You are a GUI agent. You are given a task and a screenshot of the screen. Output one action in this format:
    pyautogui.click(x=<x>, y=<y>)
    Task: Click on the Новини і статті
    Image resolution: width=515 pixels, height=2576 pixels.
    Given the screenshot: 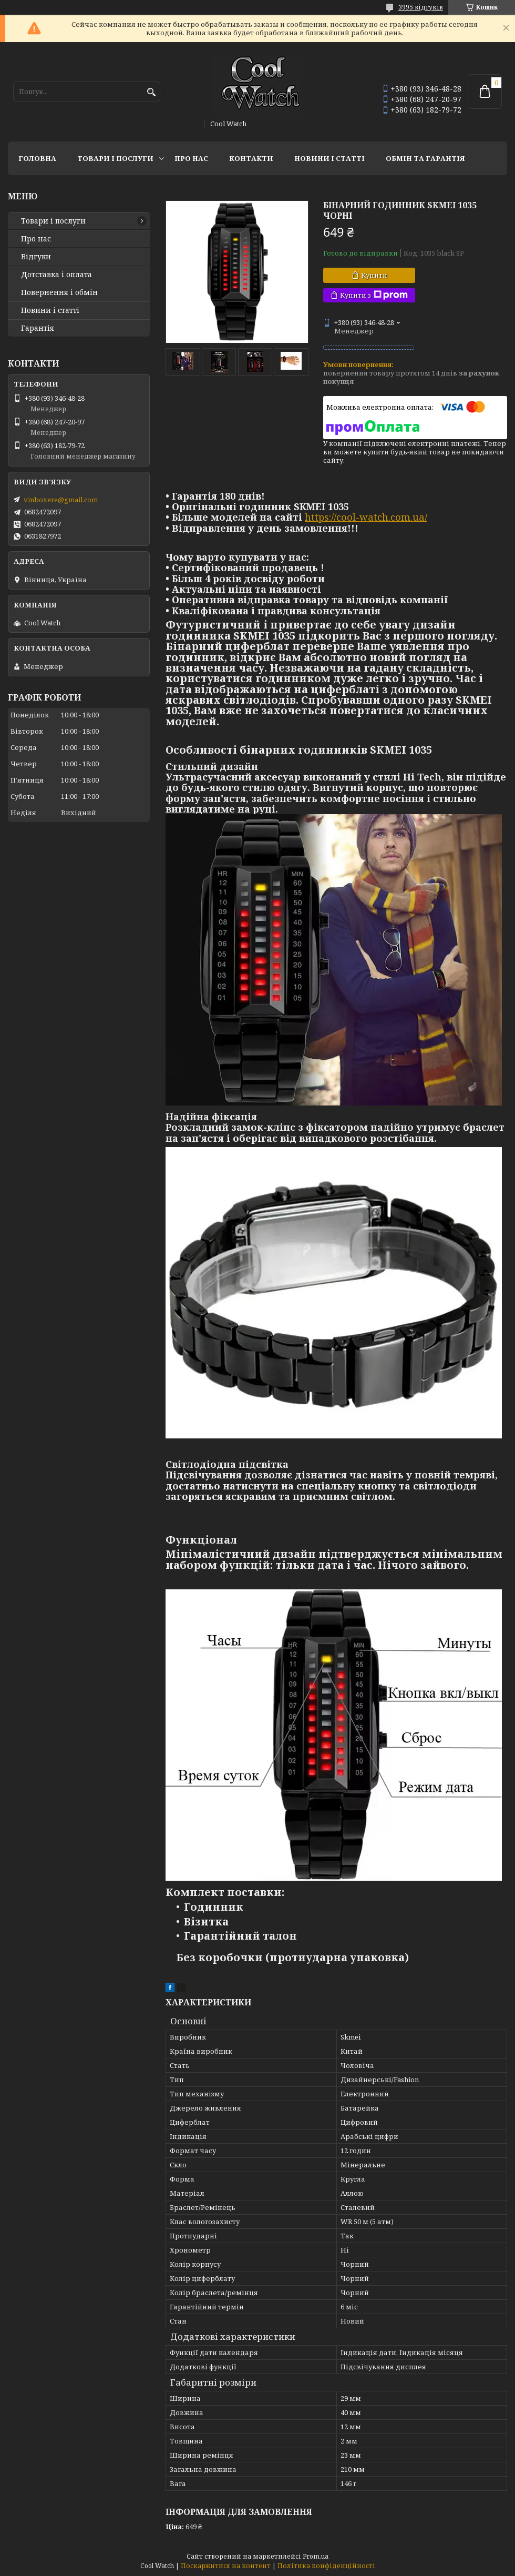 What is the action you would take?
    pyautogui.click(x=329, y=158)
    